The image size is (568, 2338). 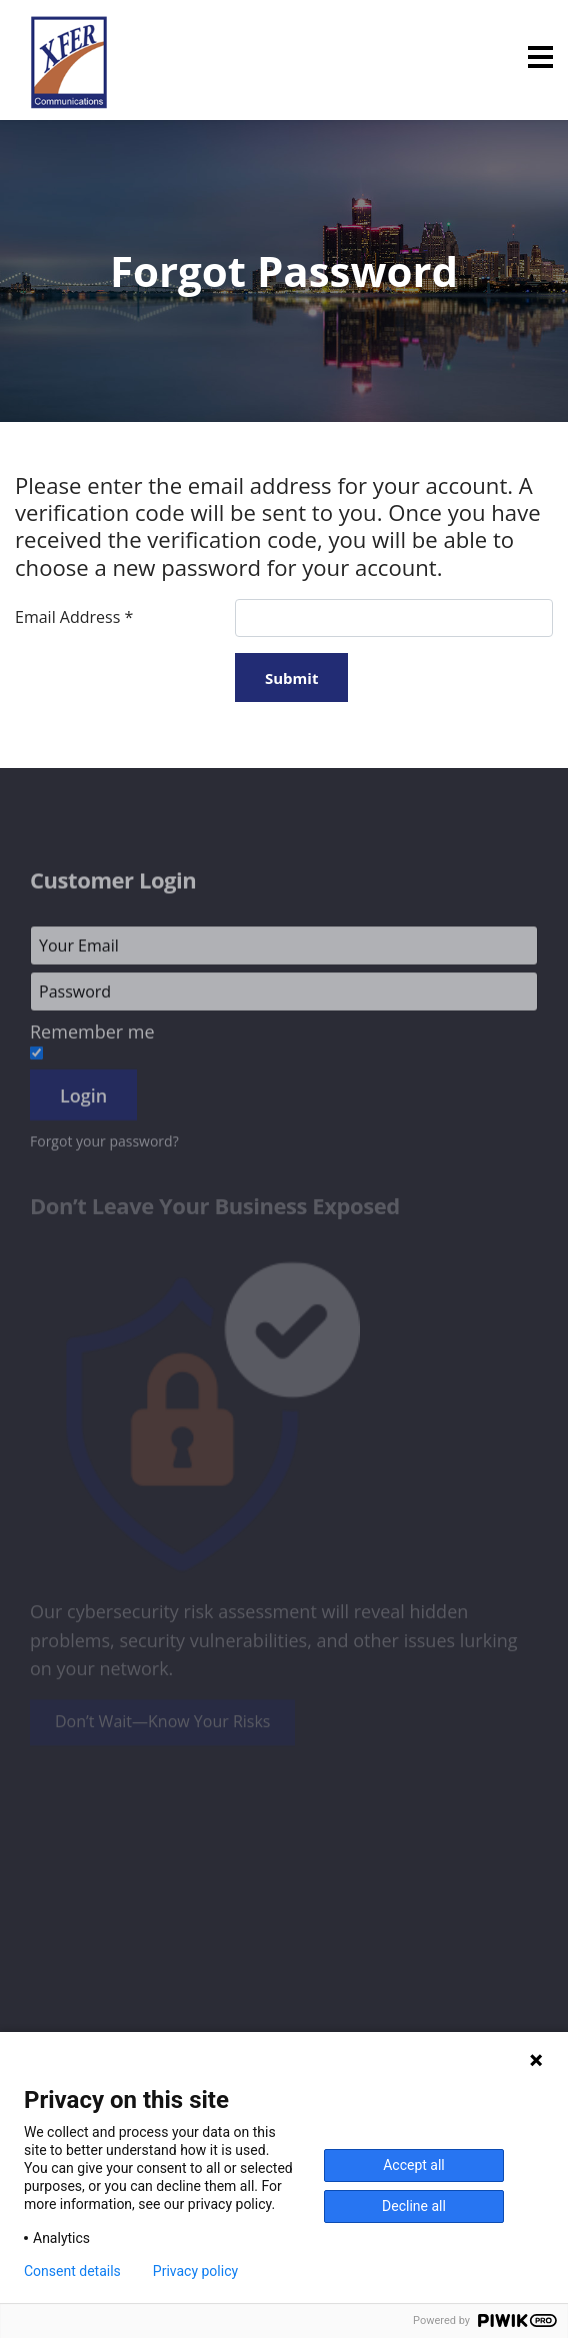 What do you see at coordinates (540, 57) in the screenshot?
I see `[Menu]` at bounding box center [540, 57].